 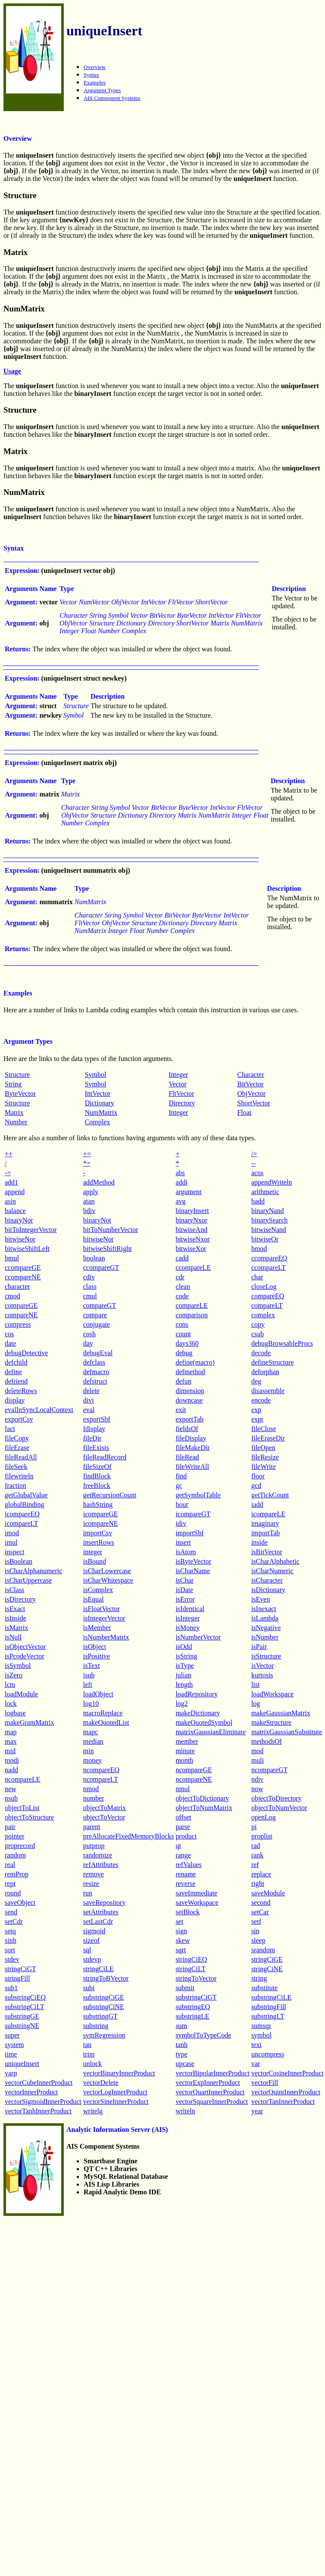 I want to click on fileResize, so click(x=265, y=1457).